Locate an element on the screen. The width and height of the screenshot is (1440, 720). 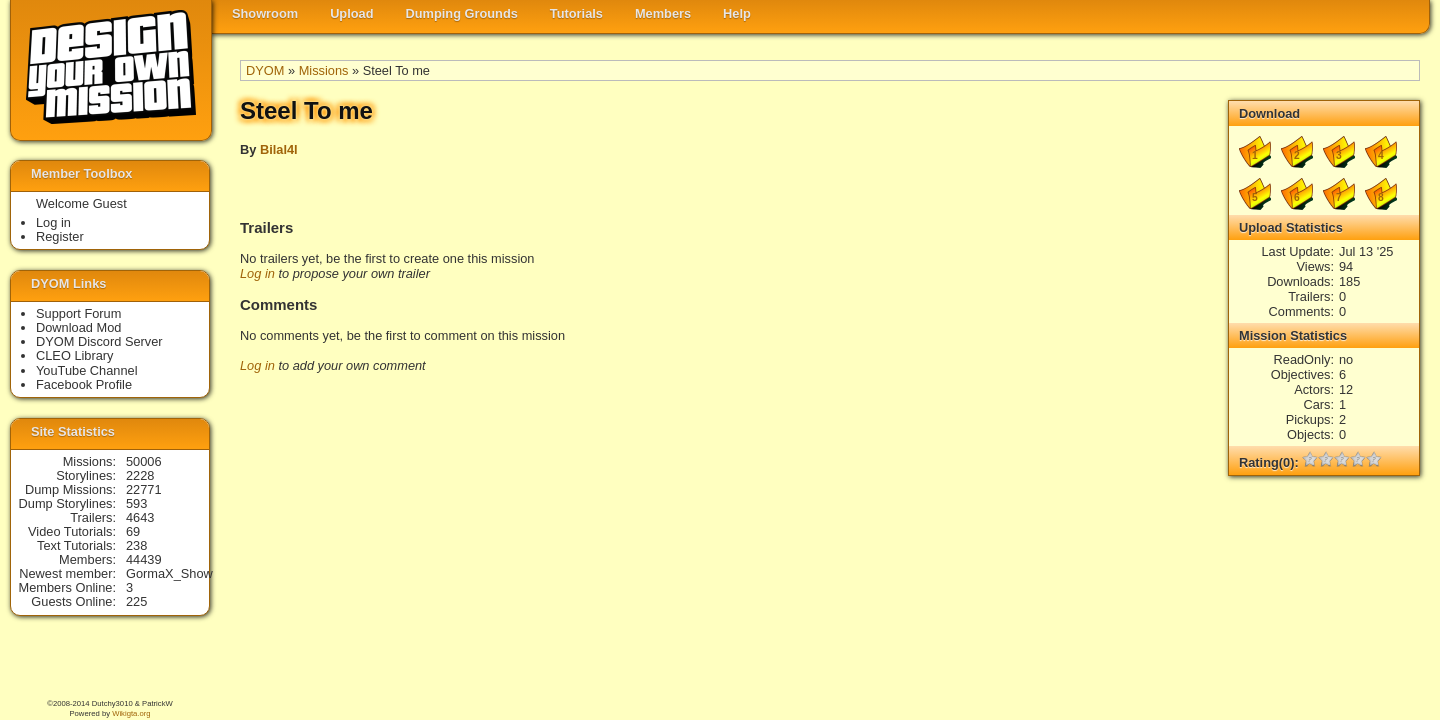
Download Mod is located at coordinates (78, 327).